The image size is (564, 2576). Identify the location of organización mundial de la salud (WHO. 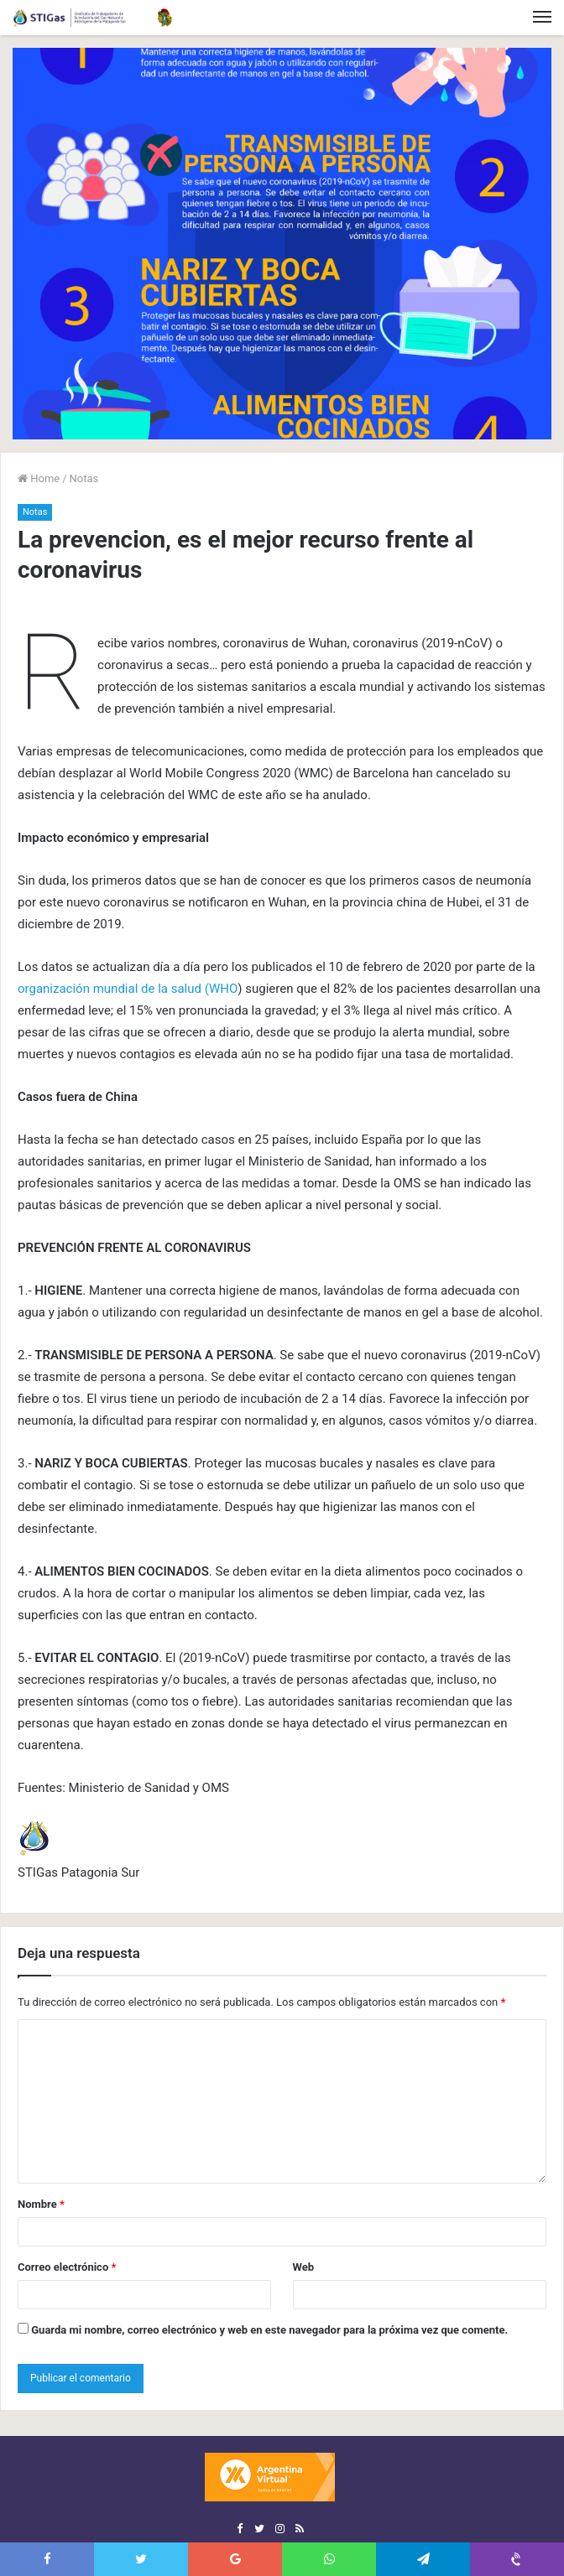
(128, 988).